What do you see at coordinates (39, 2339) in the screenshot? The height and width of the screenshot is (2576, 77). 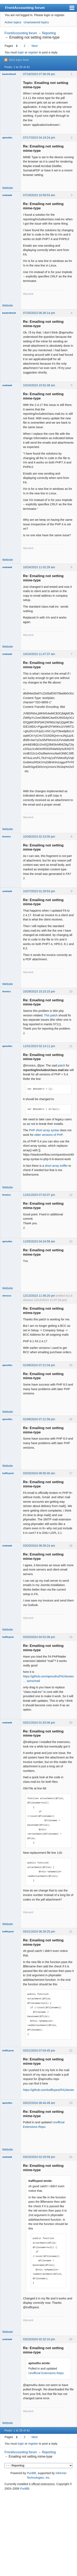 I see `03/23/2024 02:32:10 pm` at bounding box center [39, 2339].